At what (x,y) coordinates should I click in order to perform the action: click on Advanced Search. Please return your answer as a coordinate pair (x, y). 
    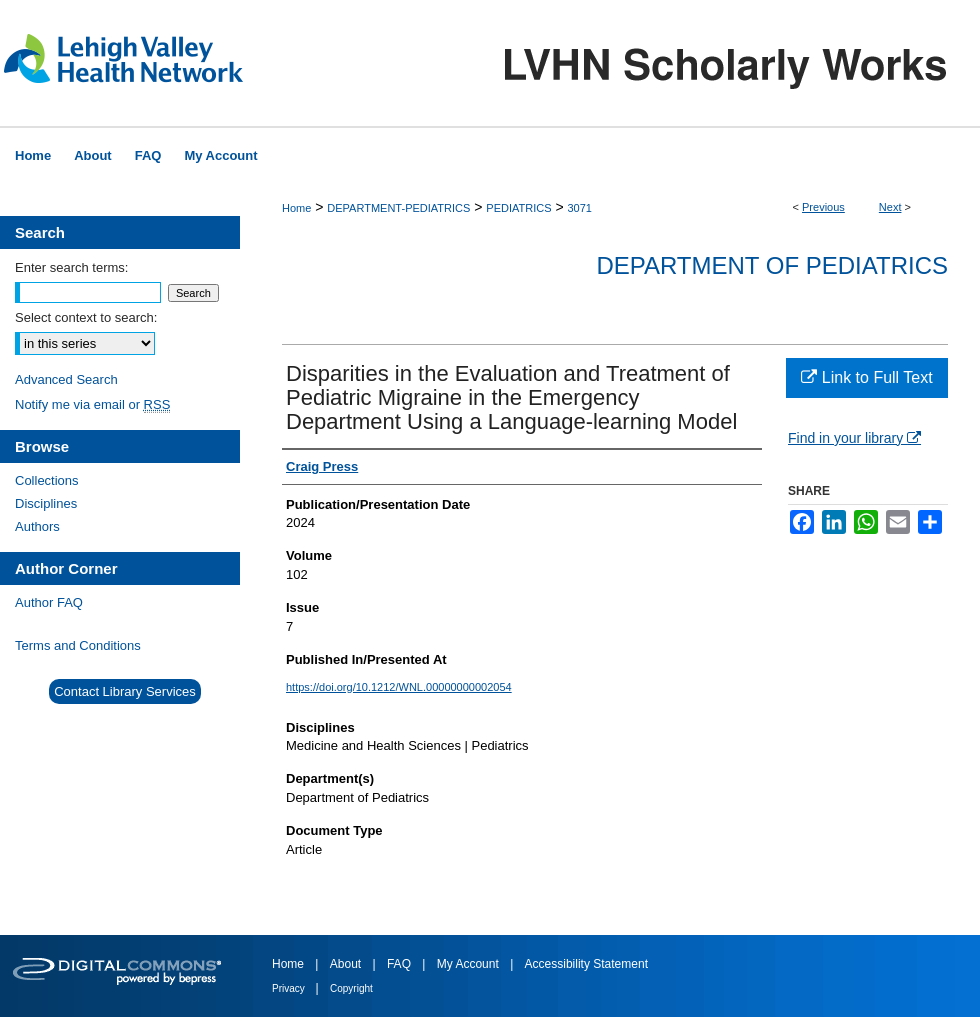
    Looking at the image, I should click on (66, 379).